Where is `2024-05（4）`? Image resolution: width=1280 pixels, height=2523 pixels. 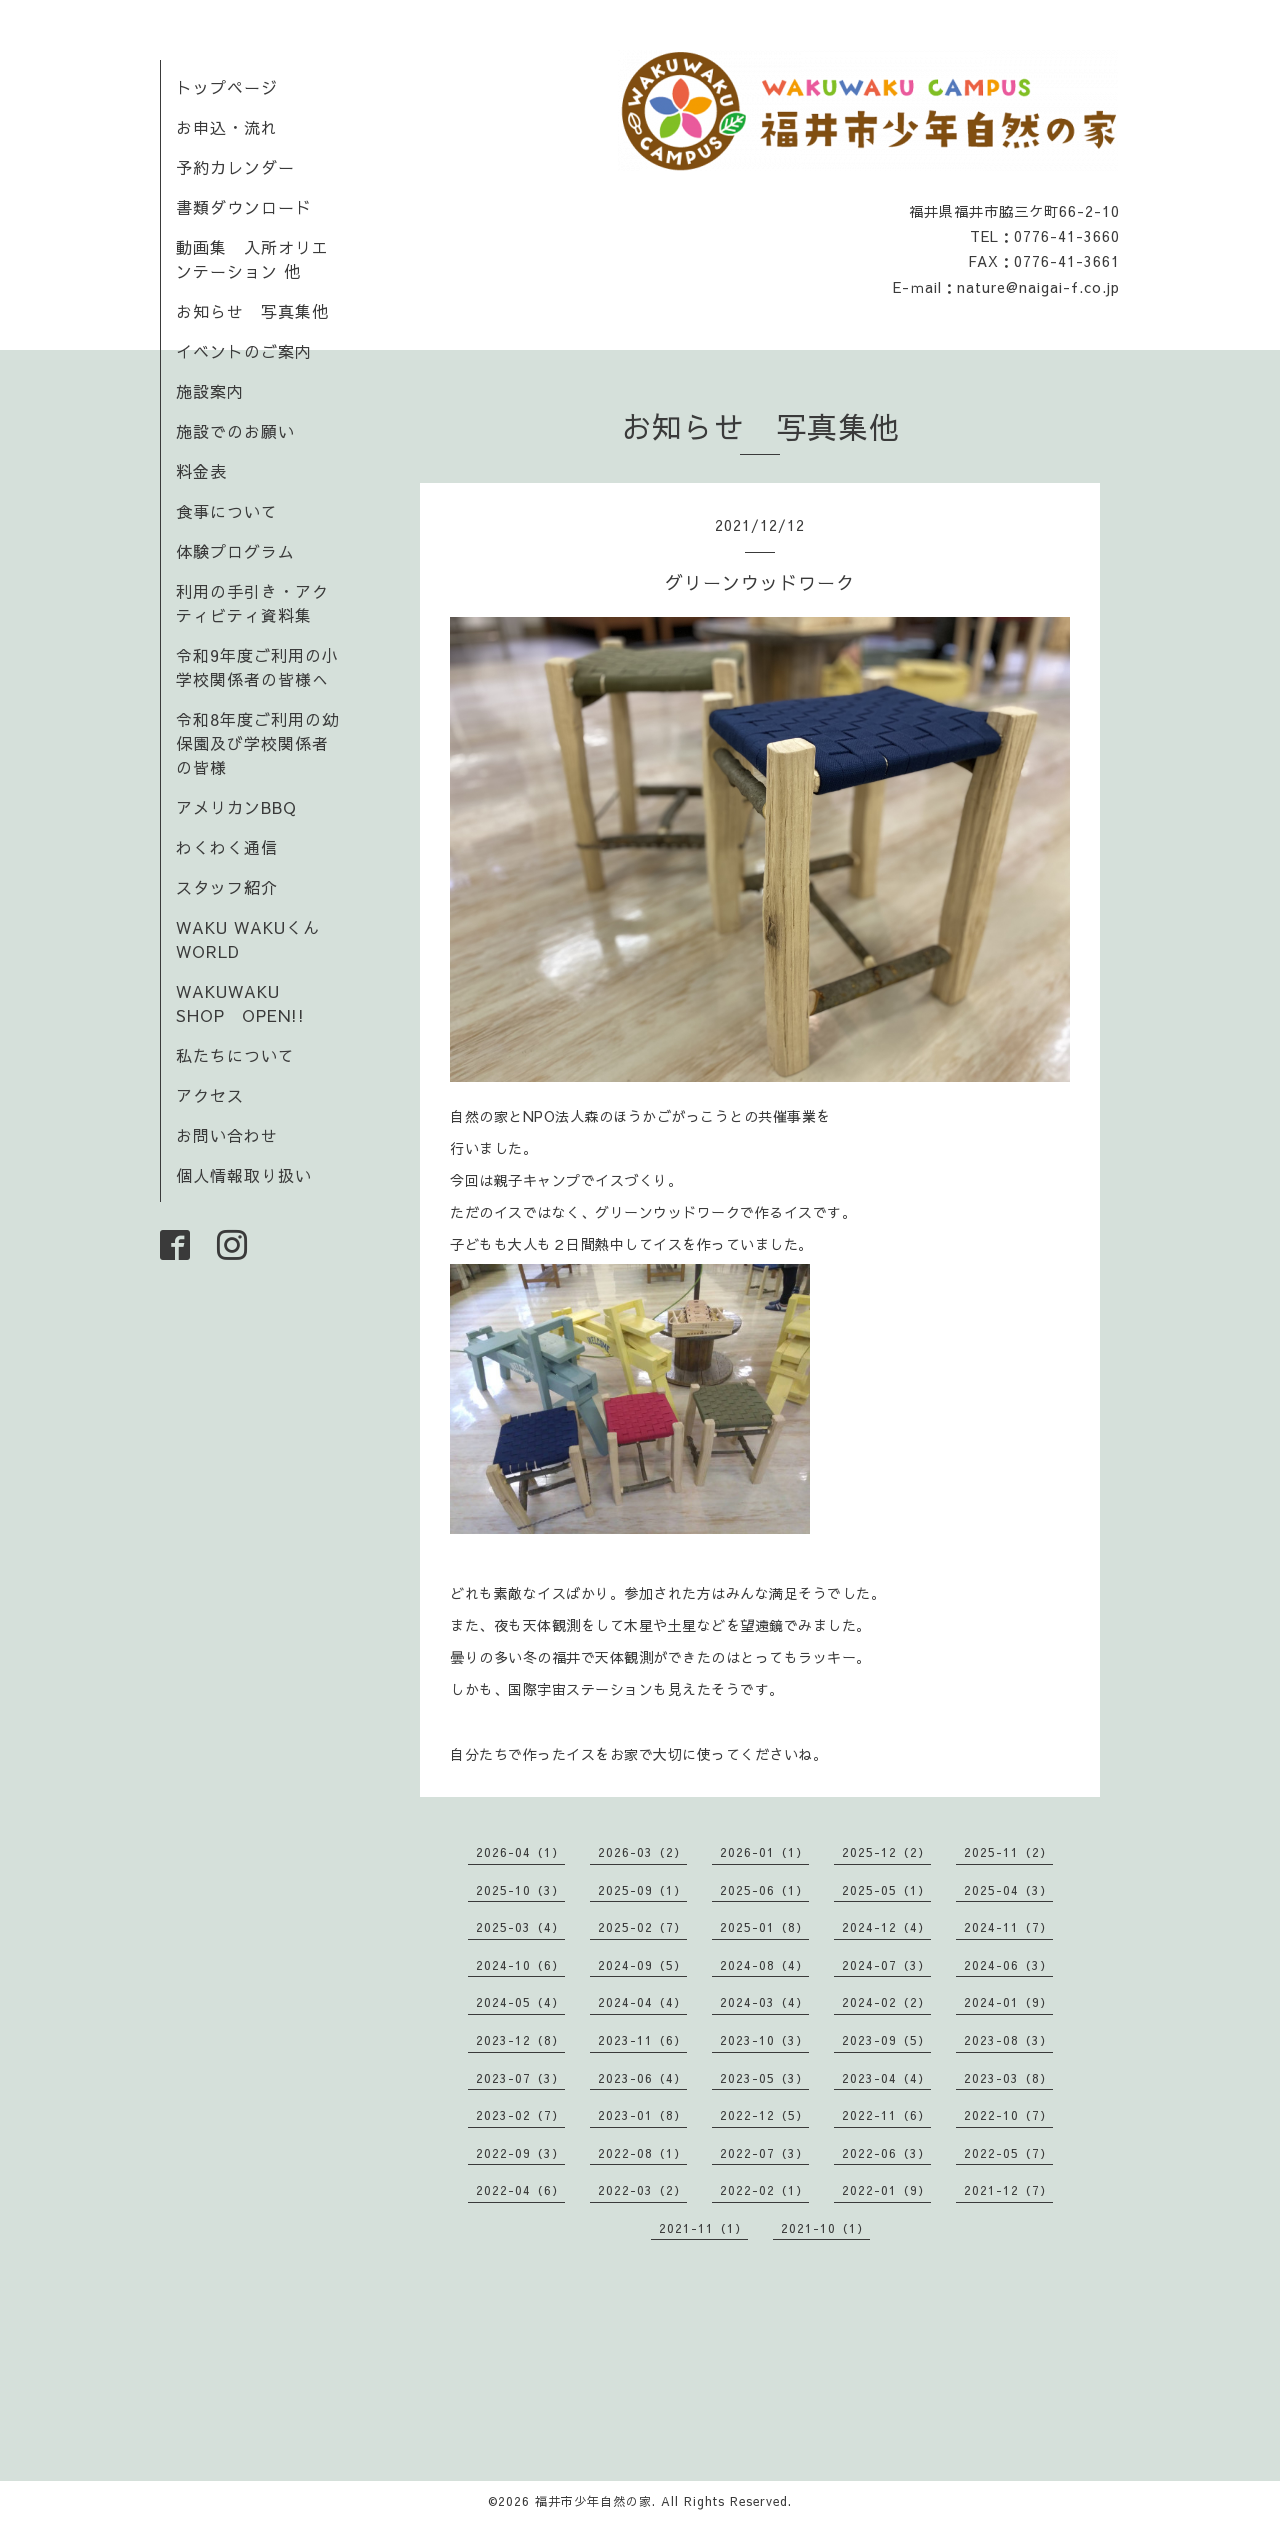
2024-05（4） is located at coordinates (520, 2002).